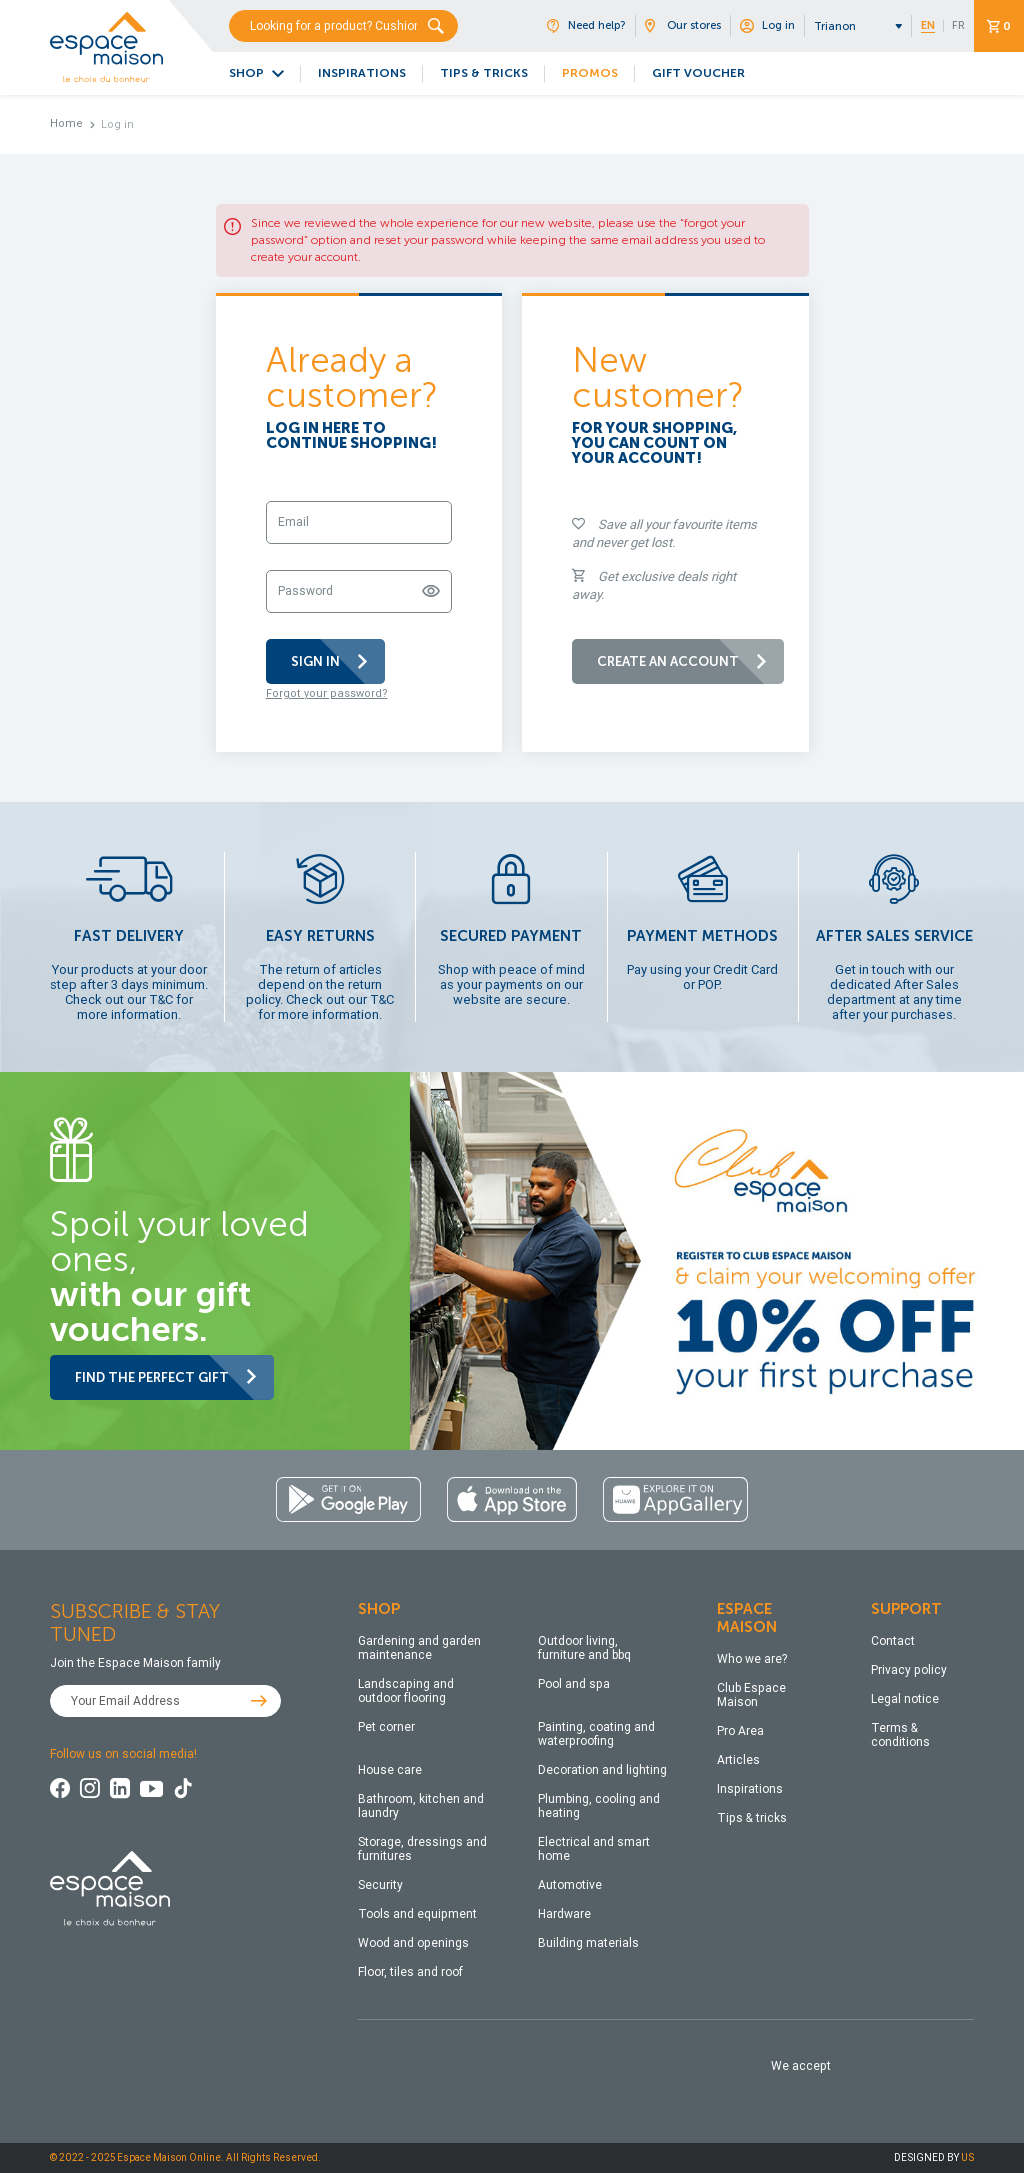 The width and height of the screenshot is (1024, 2173). What do you see at coordinates (740, 1731) in the screenshot?
I see `Pro Area` at bounding box center [740, 1731].